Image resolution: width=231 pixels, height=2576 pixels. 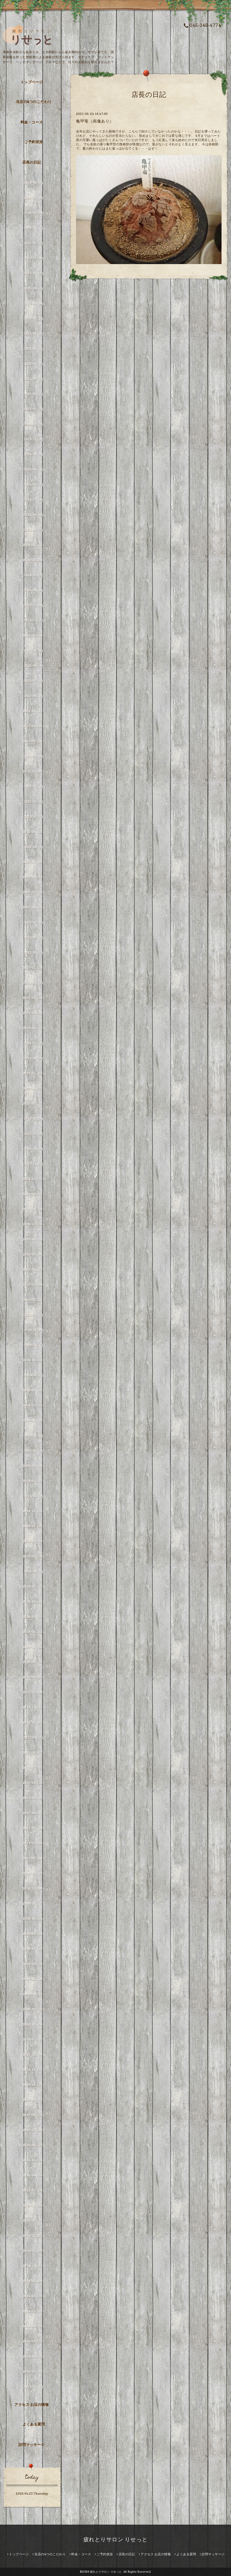 What do you see at coordinates (34, 349) in the screenshot?
I see `2025-05（1）` at bounding box center [34, 349].